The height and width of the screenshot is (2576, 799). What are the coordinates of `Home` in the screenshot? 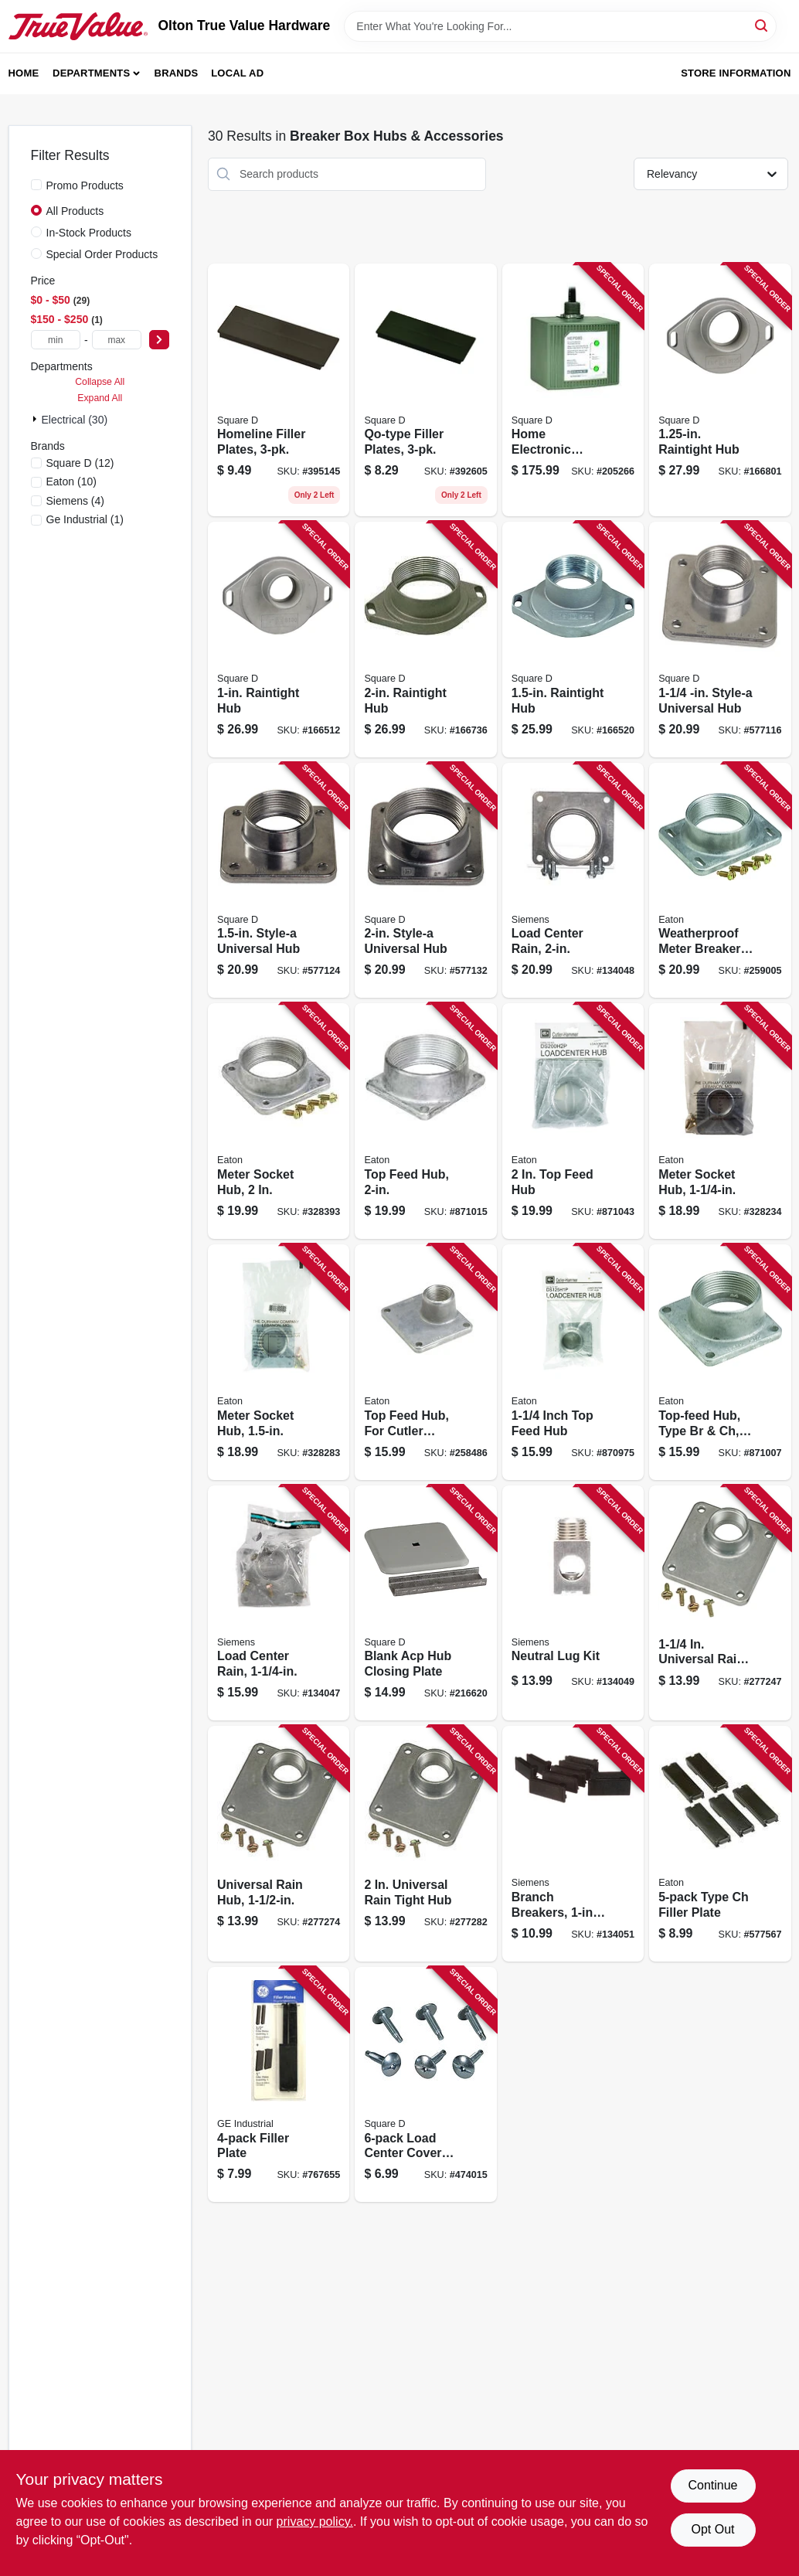 It's located at (23, 73).